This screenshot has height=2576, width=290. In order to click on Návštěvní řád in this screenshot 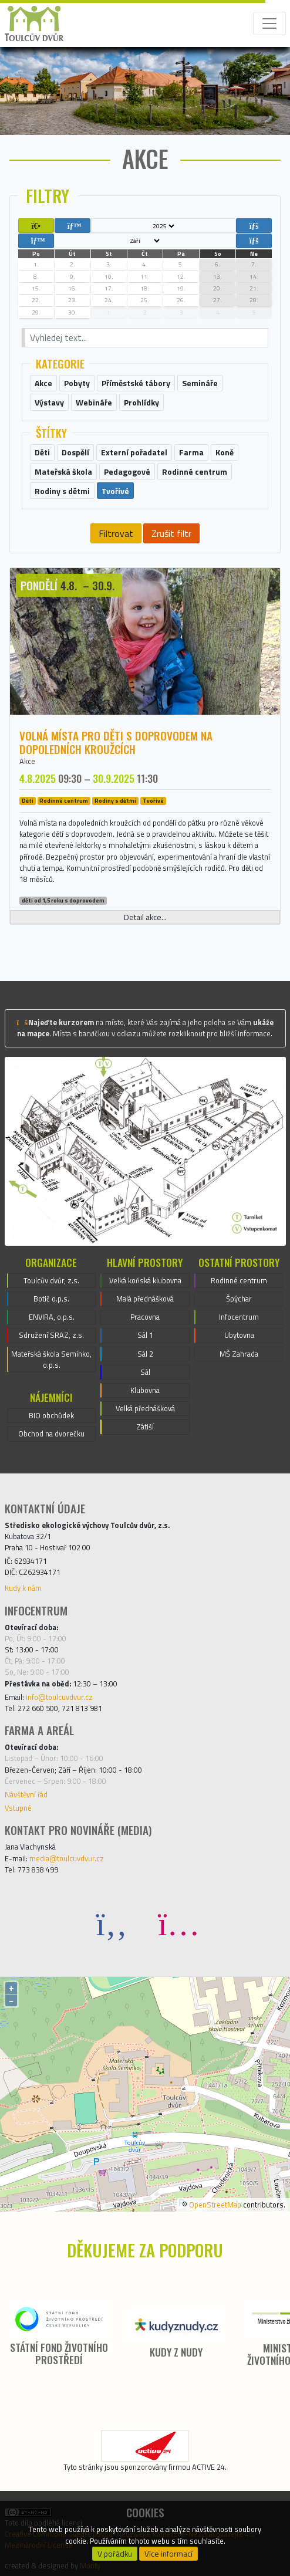, I will do `click(26, 1794)`.